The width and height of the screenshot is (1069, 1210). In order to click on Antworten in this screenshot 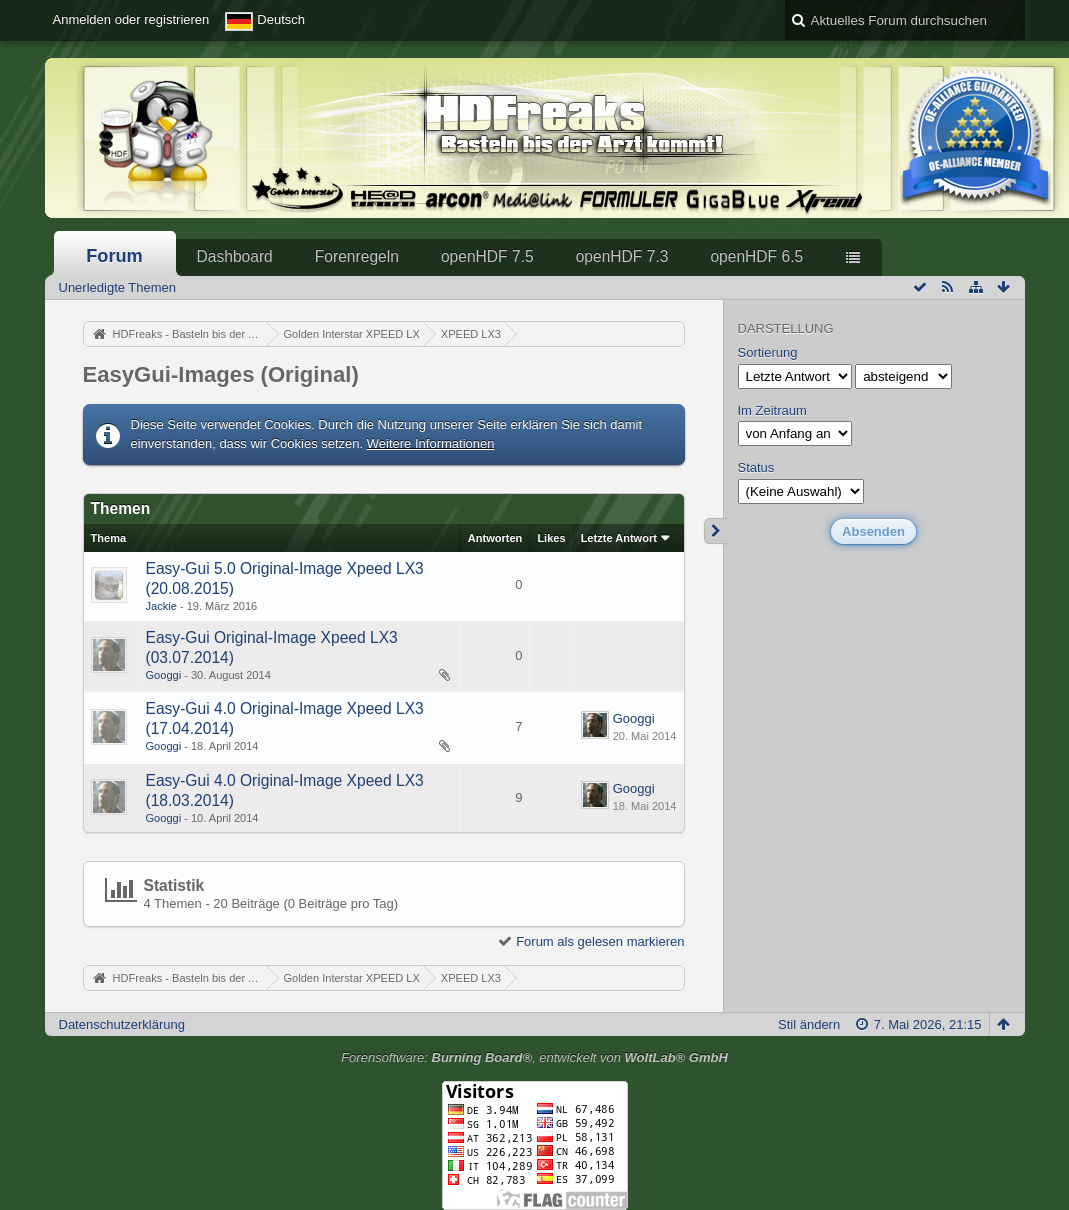, I will do `click(495, 538)`.